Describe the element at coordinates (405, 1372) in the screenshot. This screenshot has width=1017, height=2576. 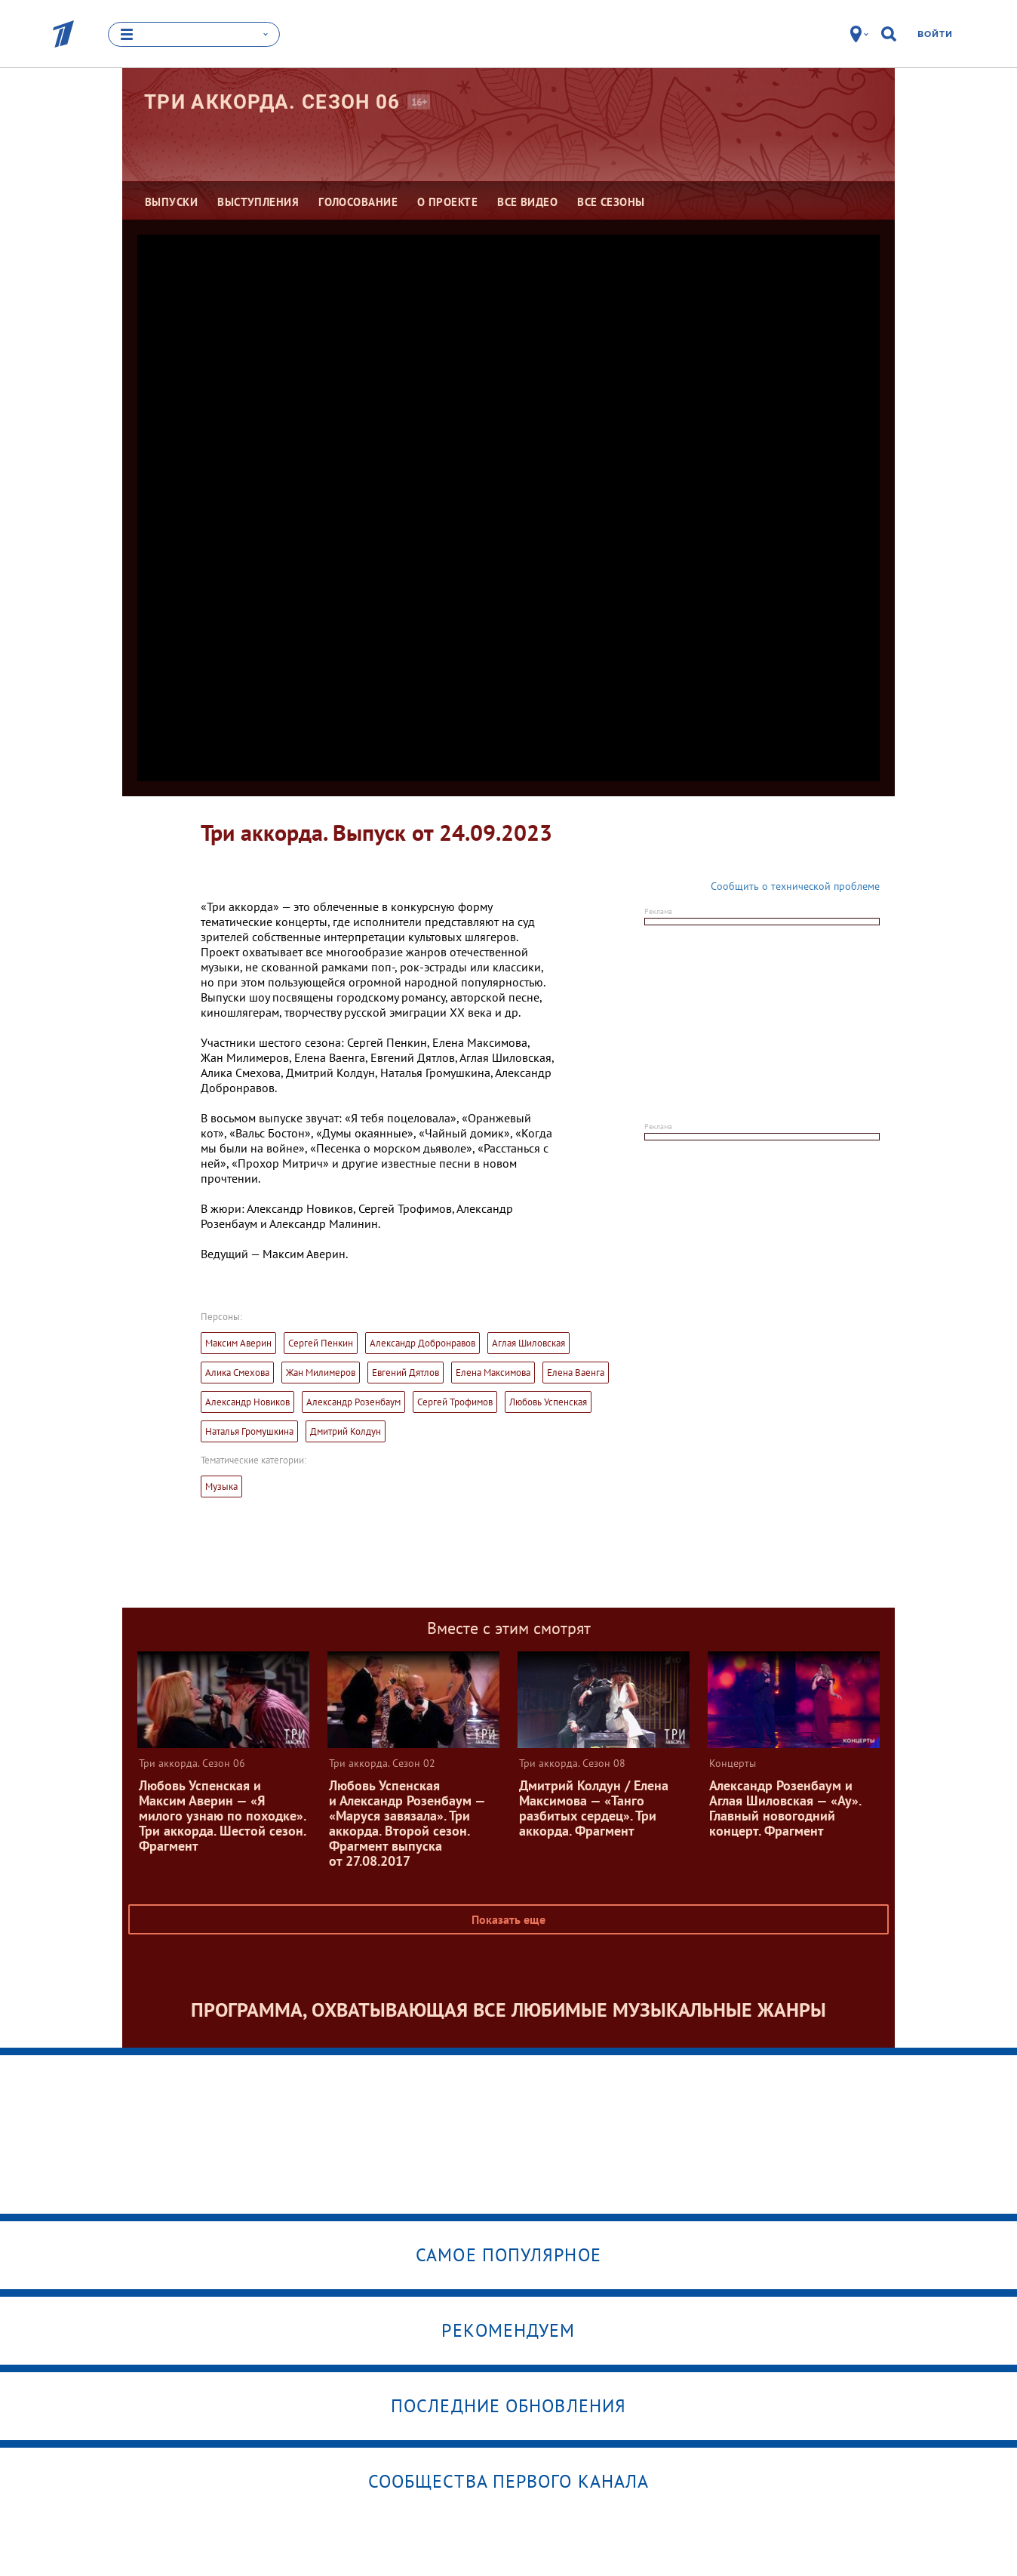
I see `Евгений Дятлов` at that location.